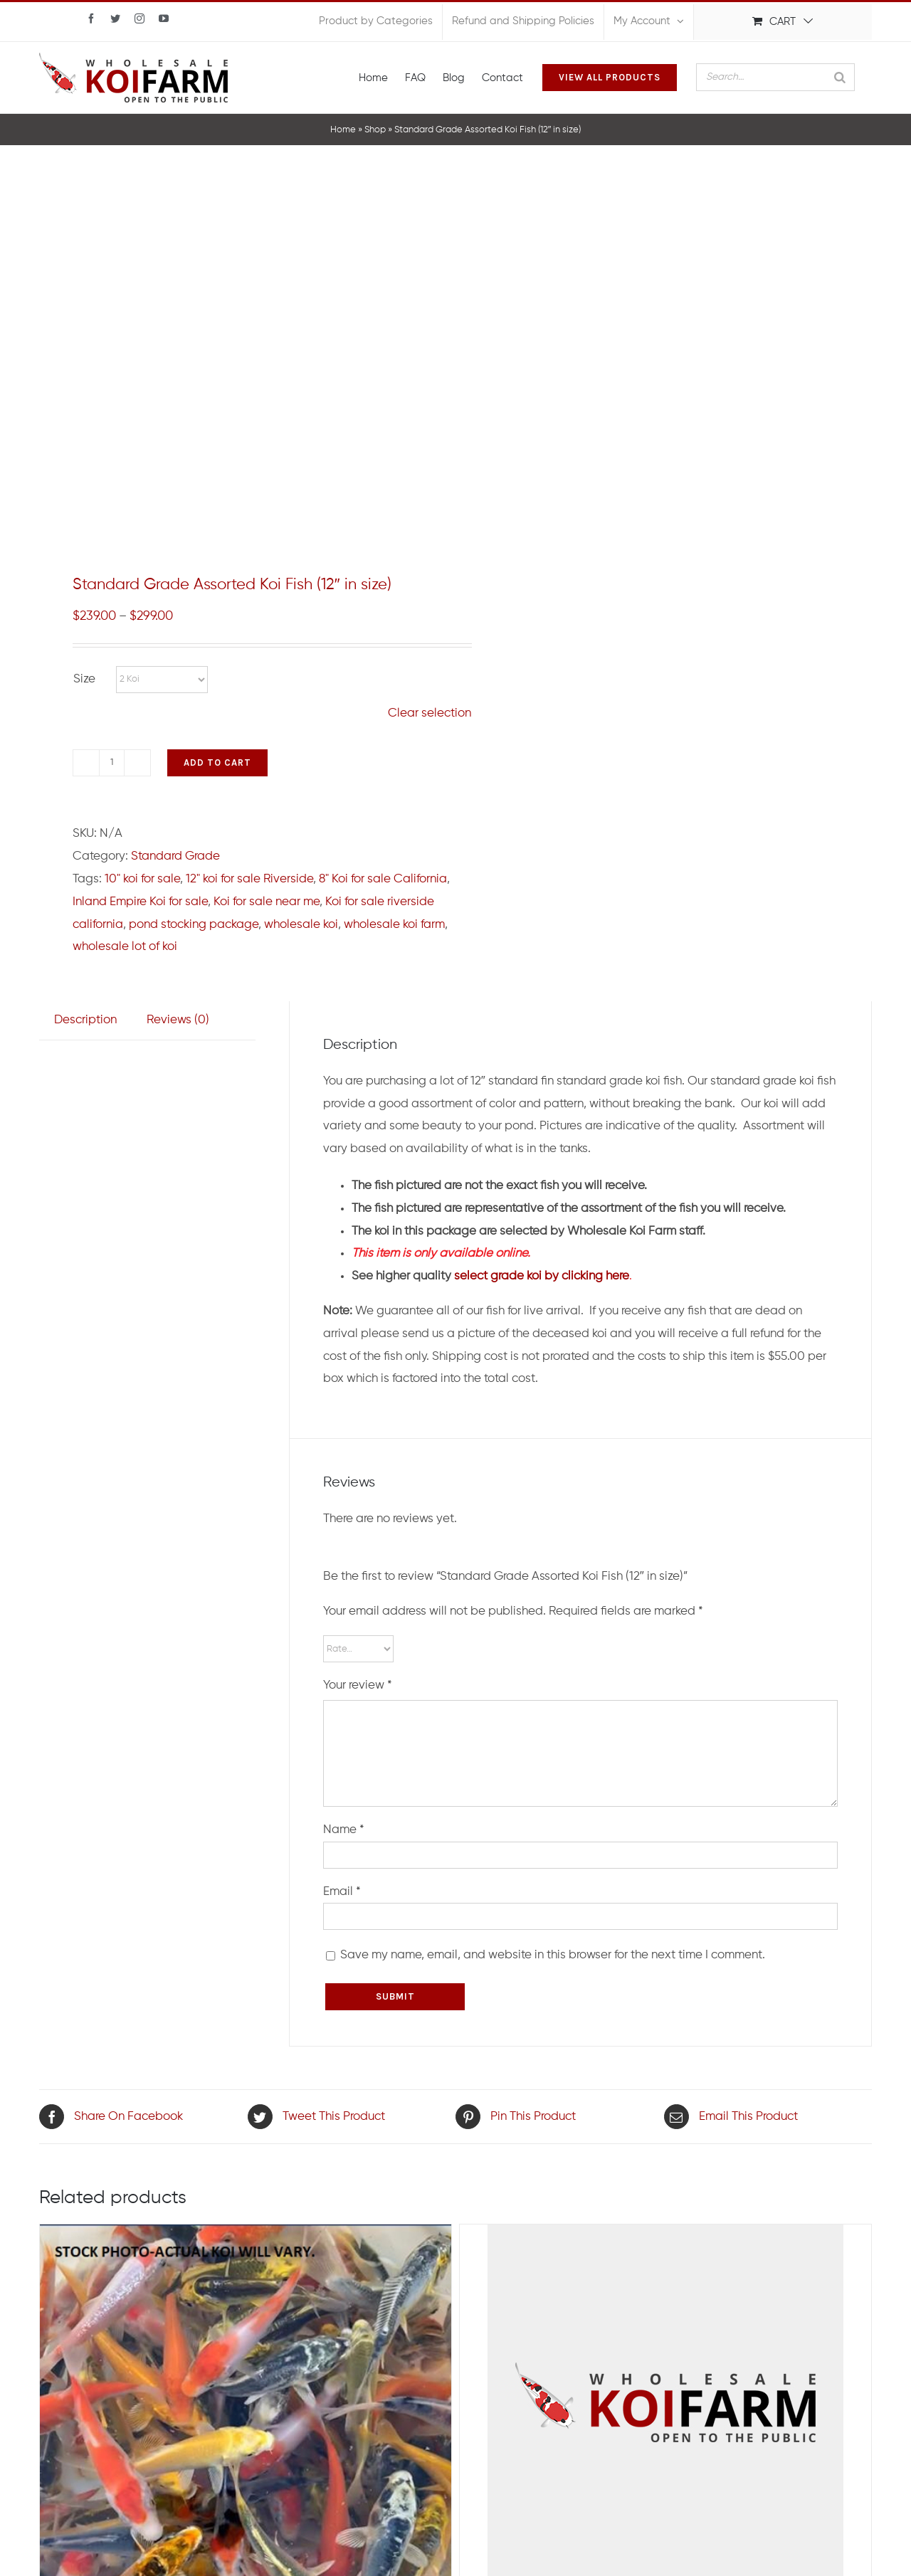 The height and width of the screenshot is (2576, 911). What do you see at coordinates (342, 1892) in the screenshot?
I see `Email` at bounding box center [342, 1892].